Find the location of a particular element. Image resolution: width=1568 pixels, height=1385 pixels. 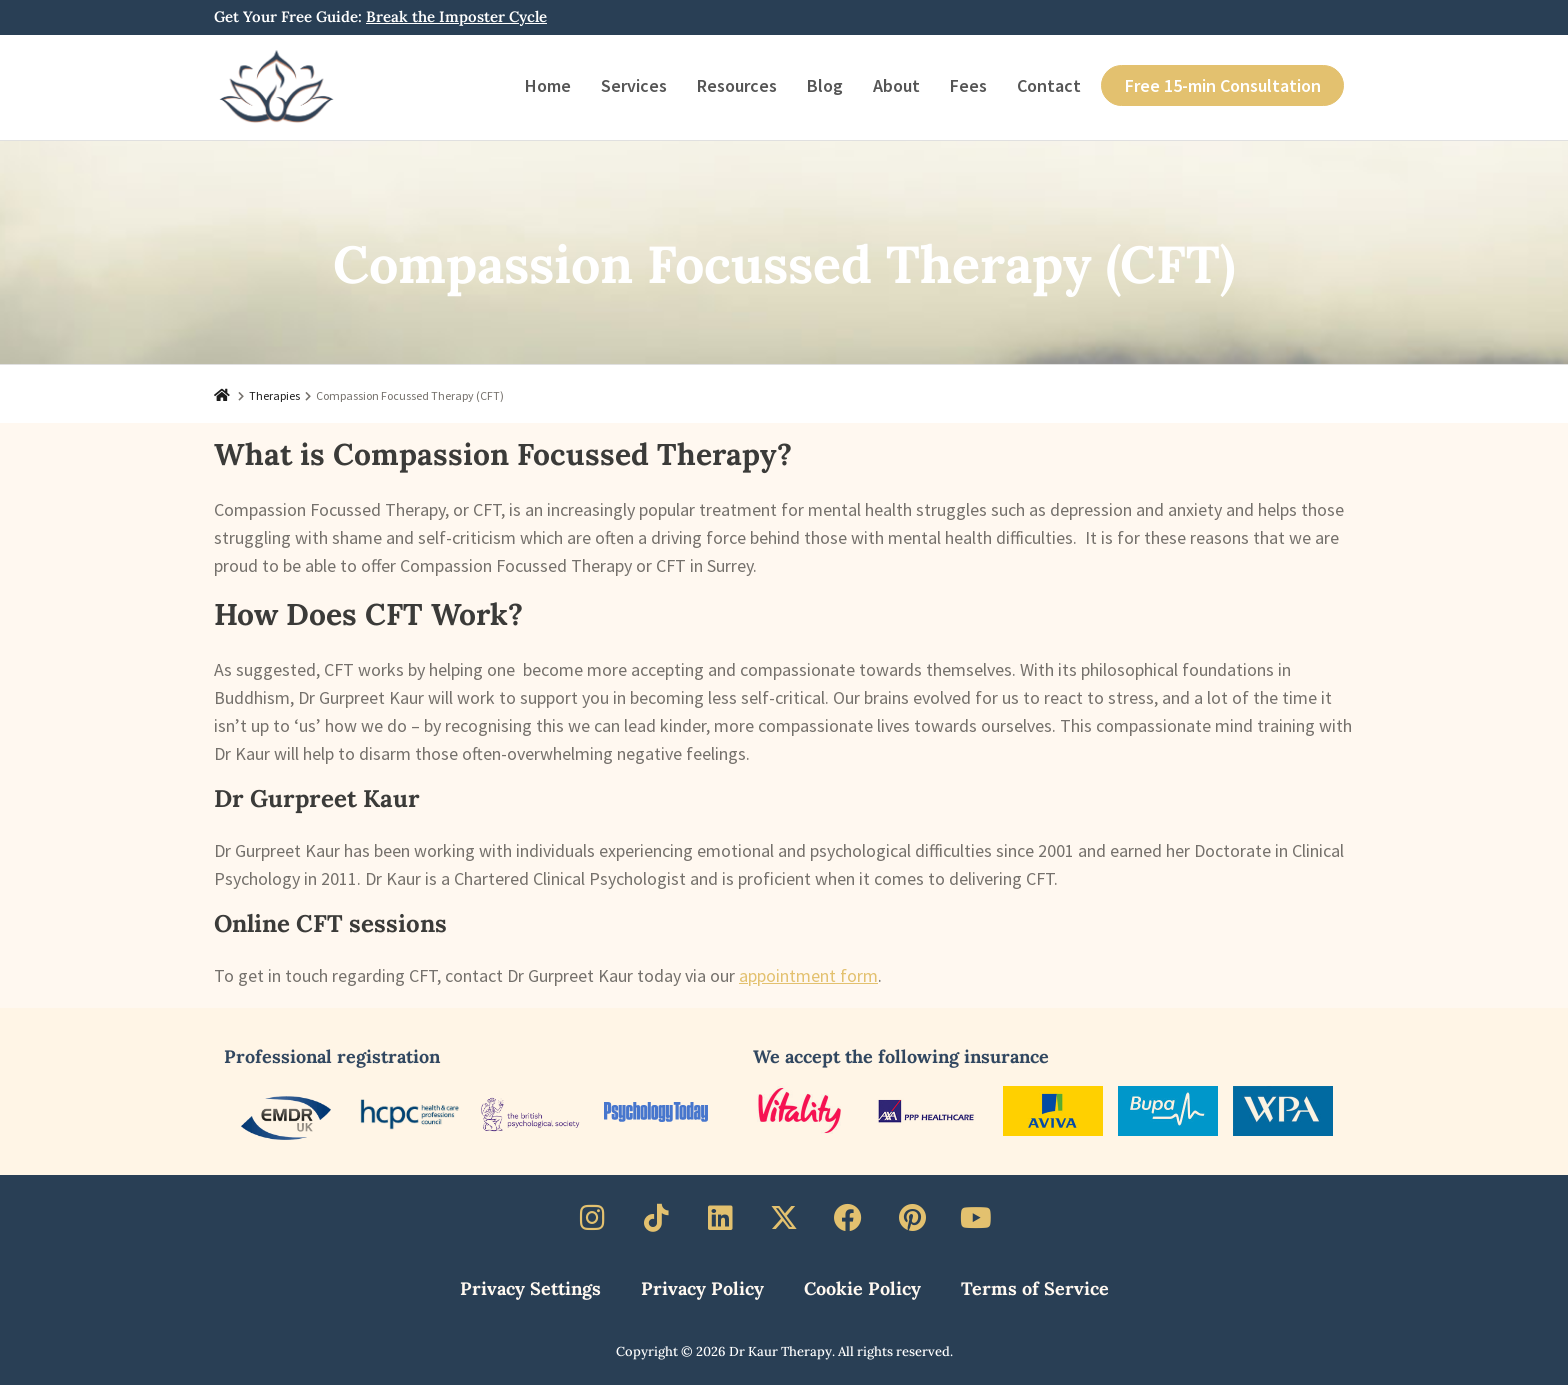

Resources is located at coordinates (737, 85).